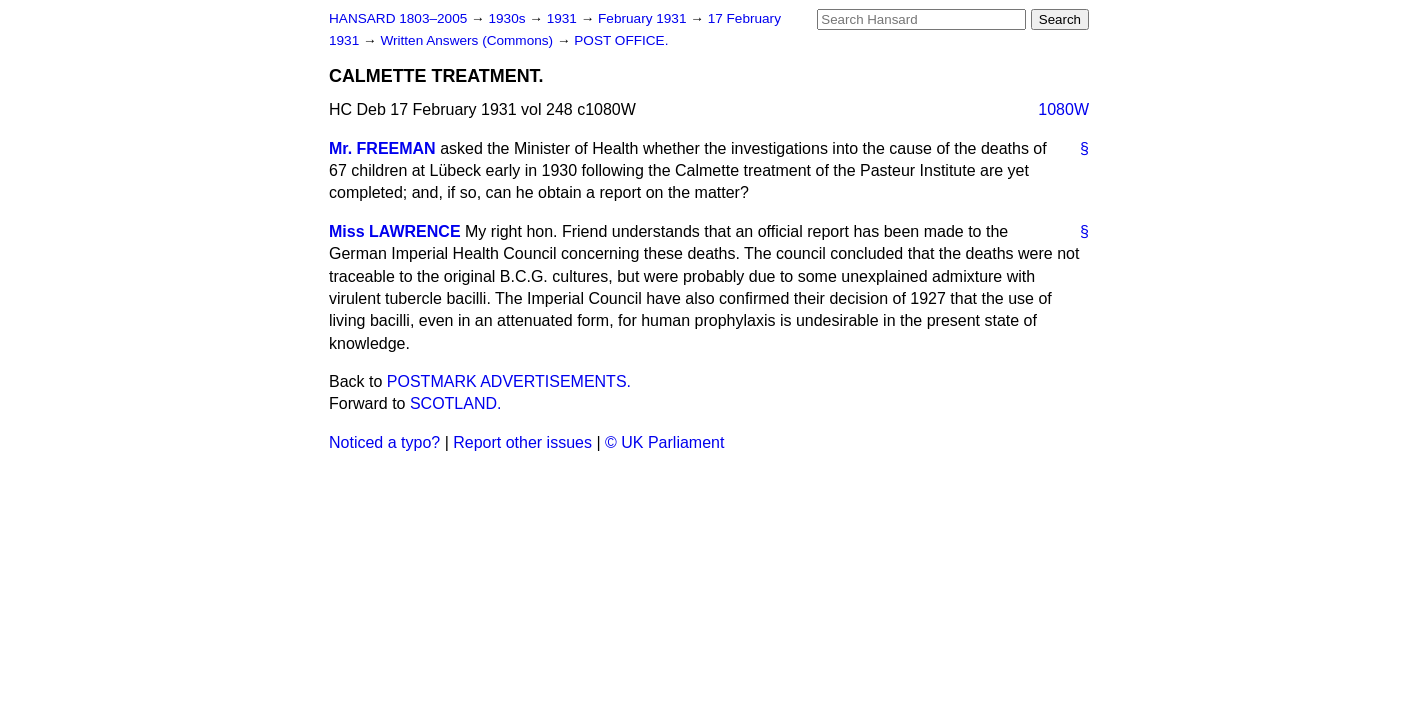  I want to click on February 1931, so click(644, 18).